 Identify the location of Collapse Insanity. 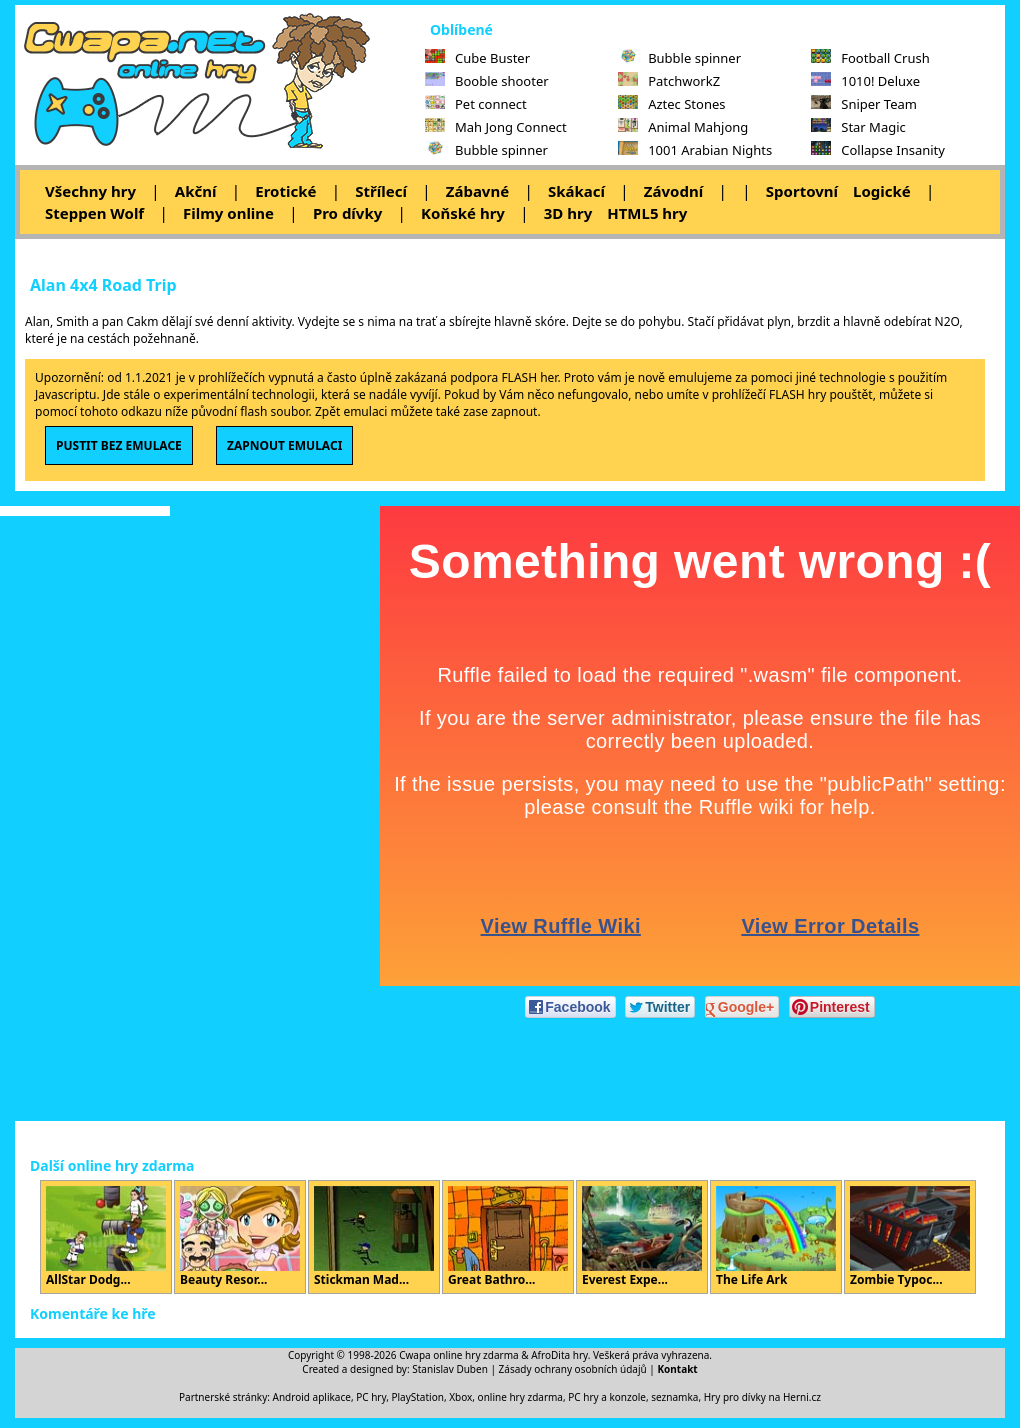
(878, 150).